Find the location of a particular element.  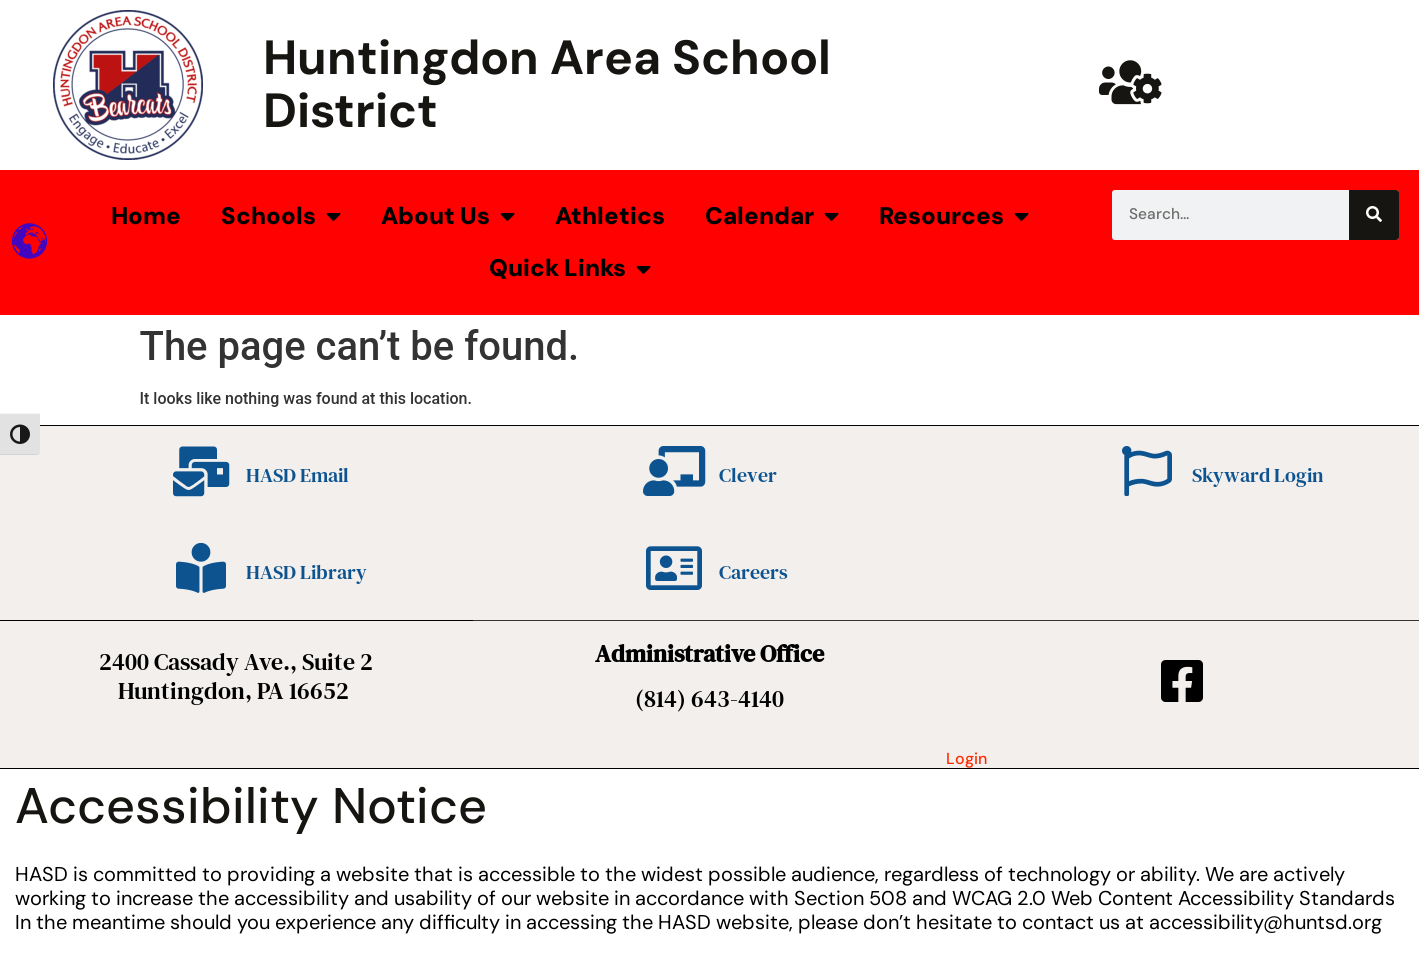

Login is located at coordinates (966, 758).